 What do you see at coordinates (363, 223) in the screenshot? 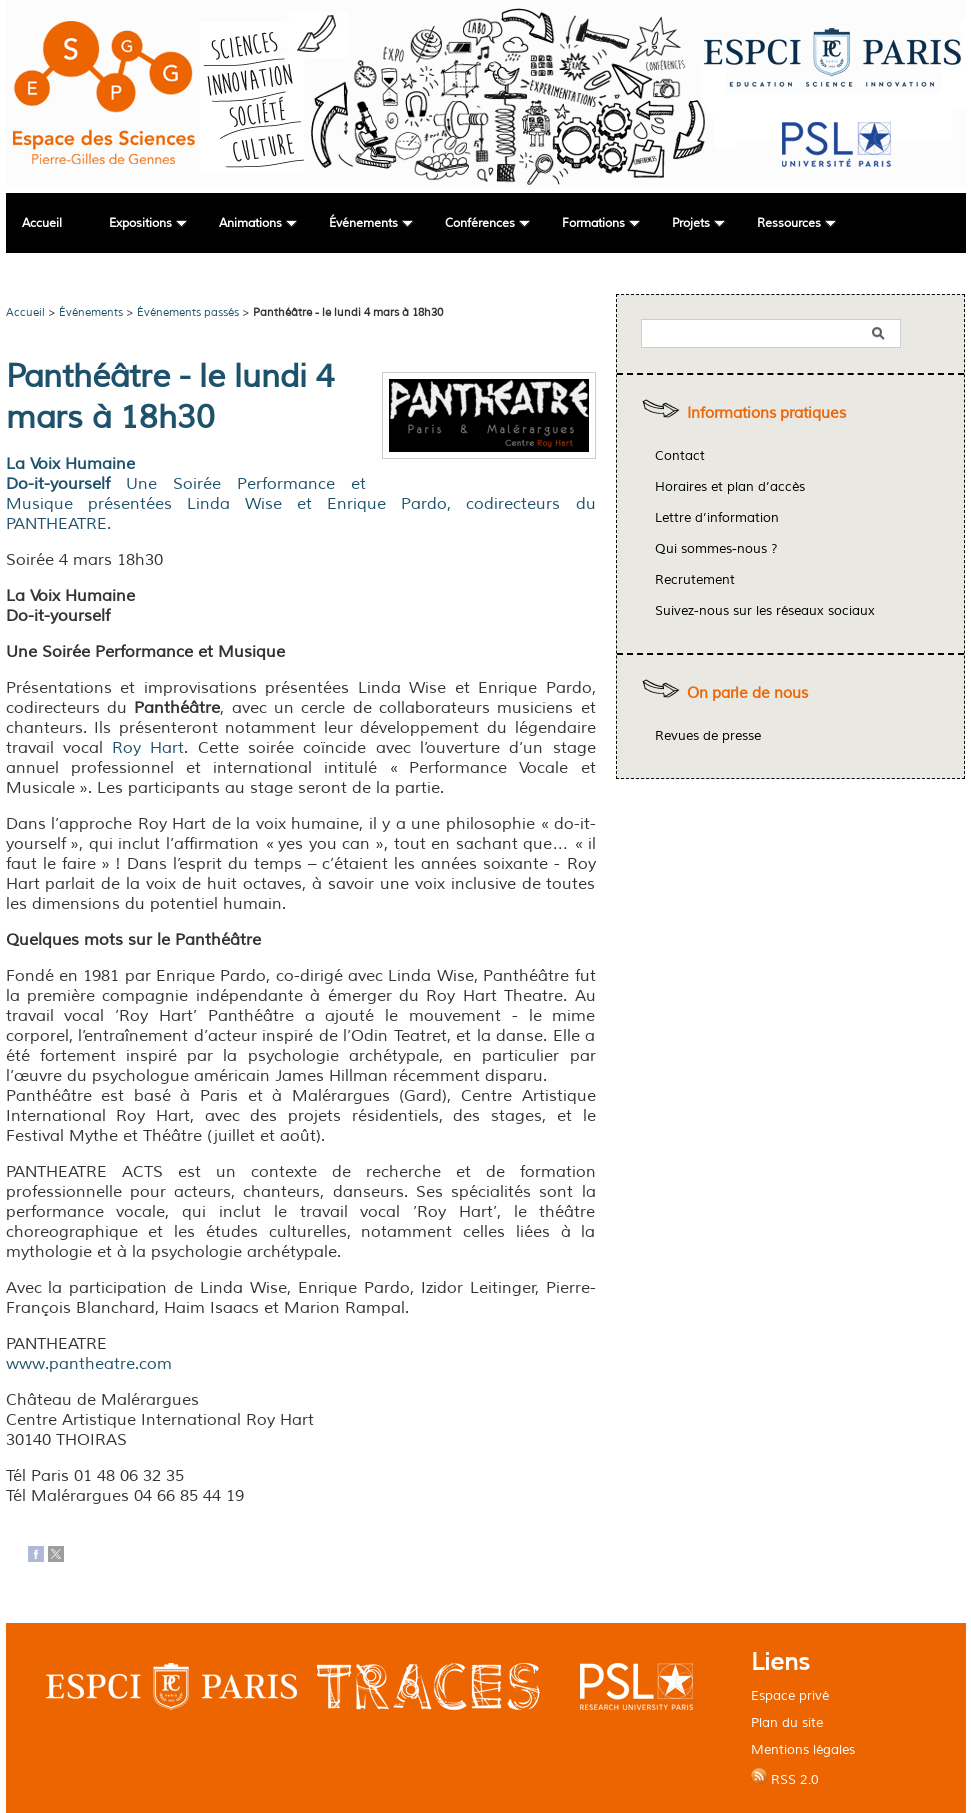
I see `Événements` at bounding box center [363, 223].